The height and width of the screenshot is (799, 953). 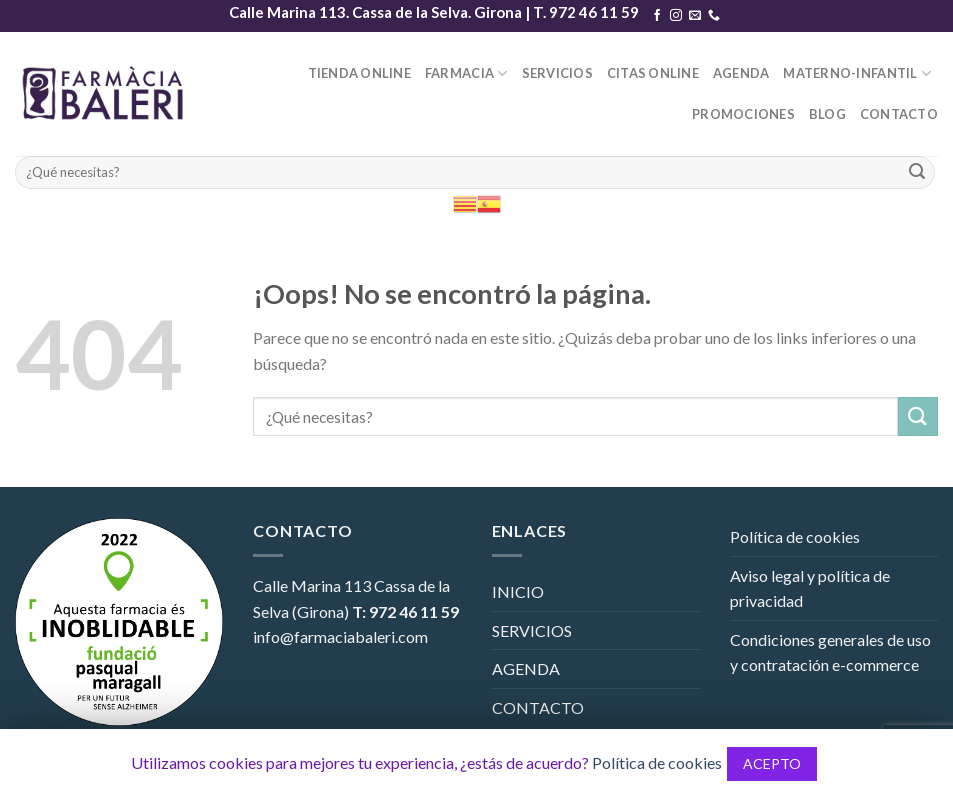 I want to click on AGENDA, so click(x=741, y=73).